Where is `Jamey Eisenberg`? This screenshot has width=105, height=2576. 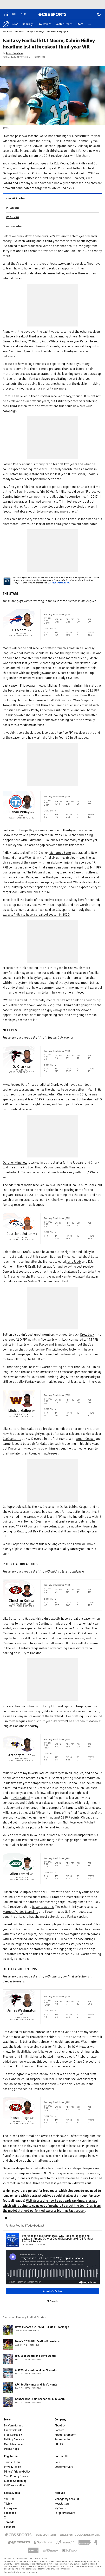
Jamey Eisenberg is located at coordinates (14, 53).